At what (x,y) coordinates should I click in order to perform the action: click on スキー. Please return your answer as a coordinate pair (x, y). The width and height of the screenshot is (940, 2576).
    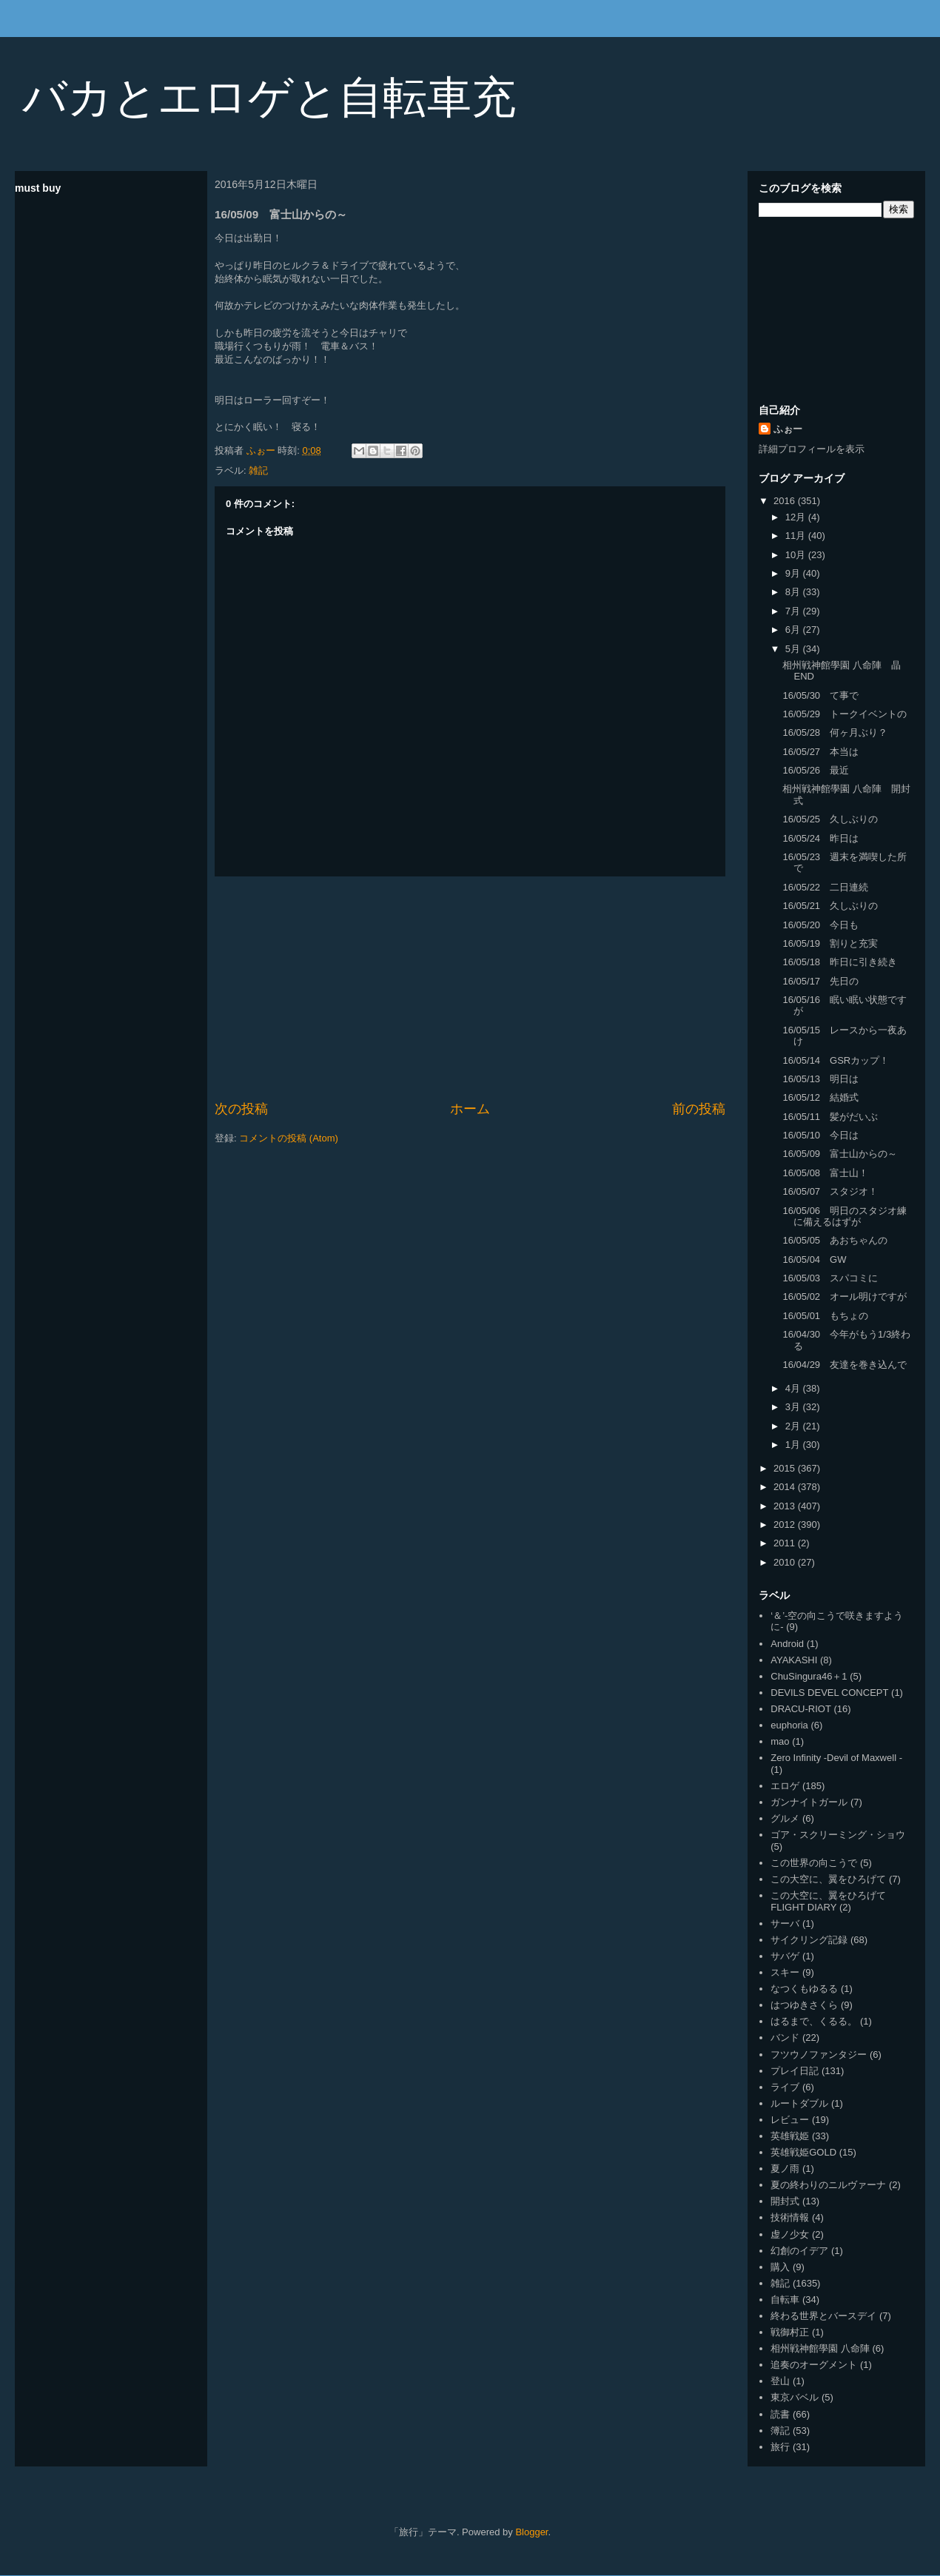
    Looking at the image, I should click on (785, 1972).